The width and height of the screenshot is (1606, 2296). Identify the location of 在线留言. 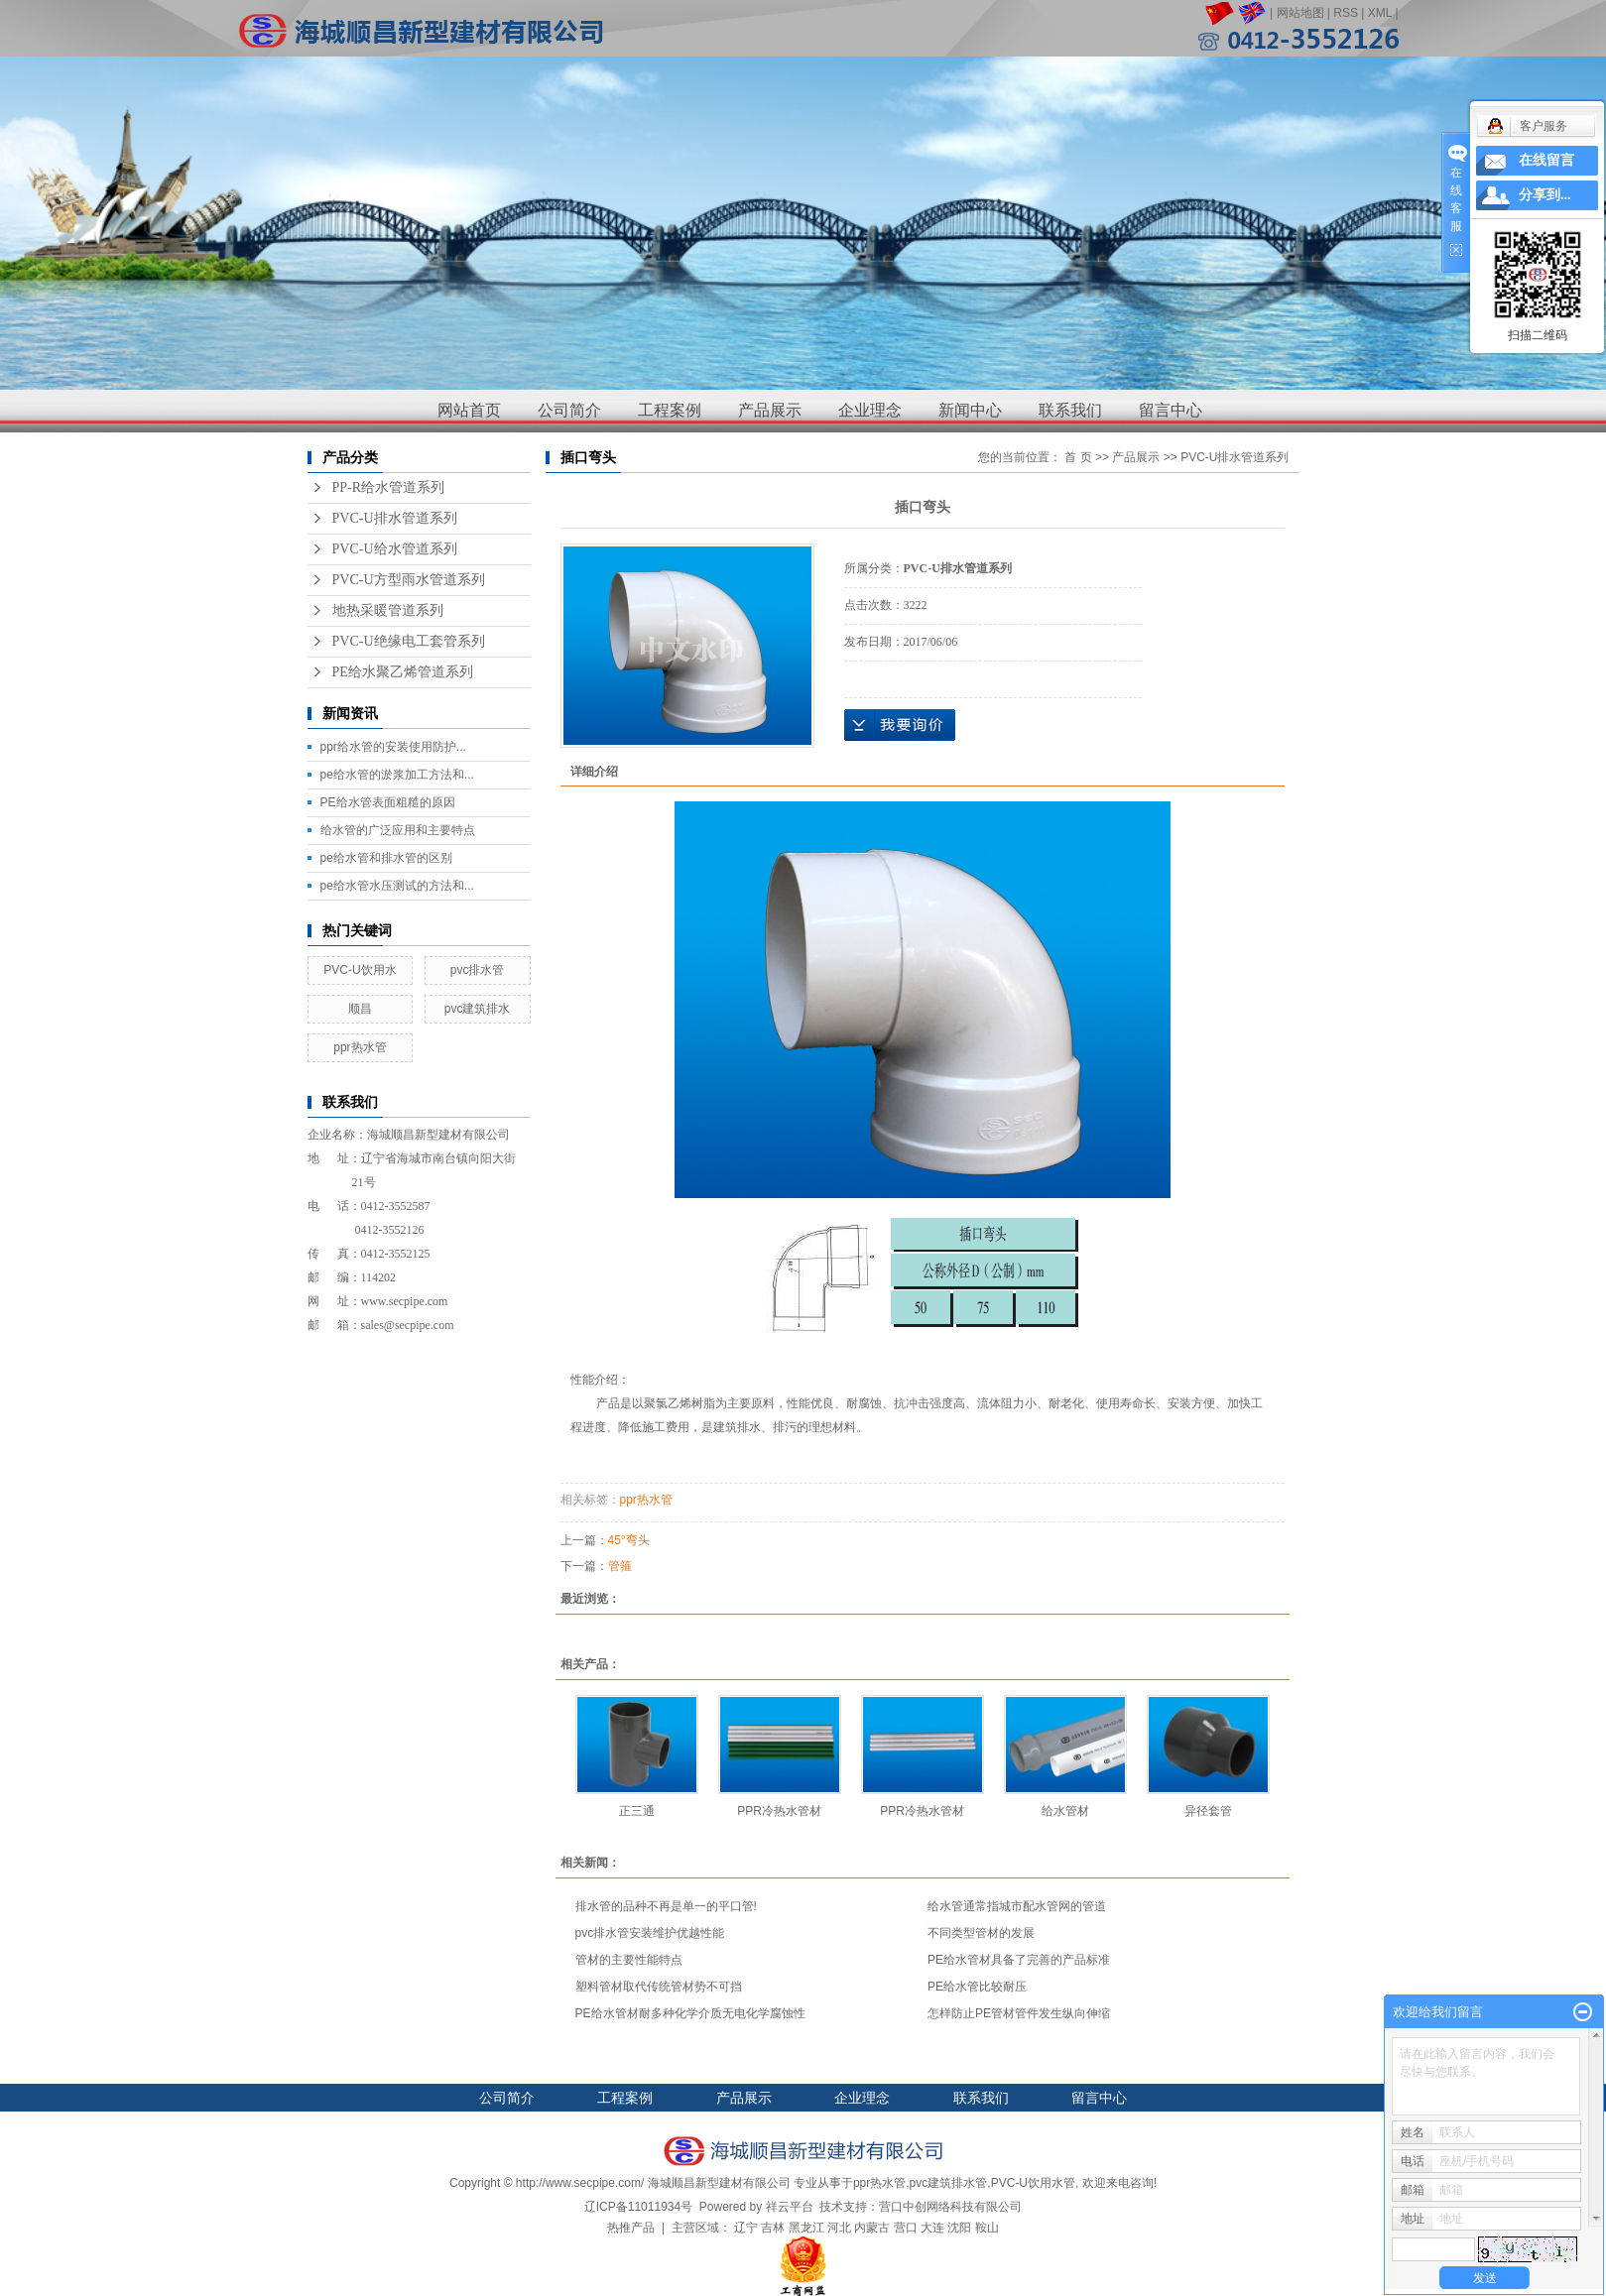
(1546, 160).